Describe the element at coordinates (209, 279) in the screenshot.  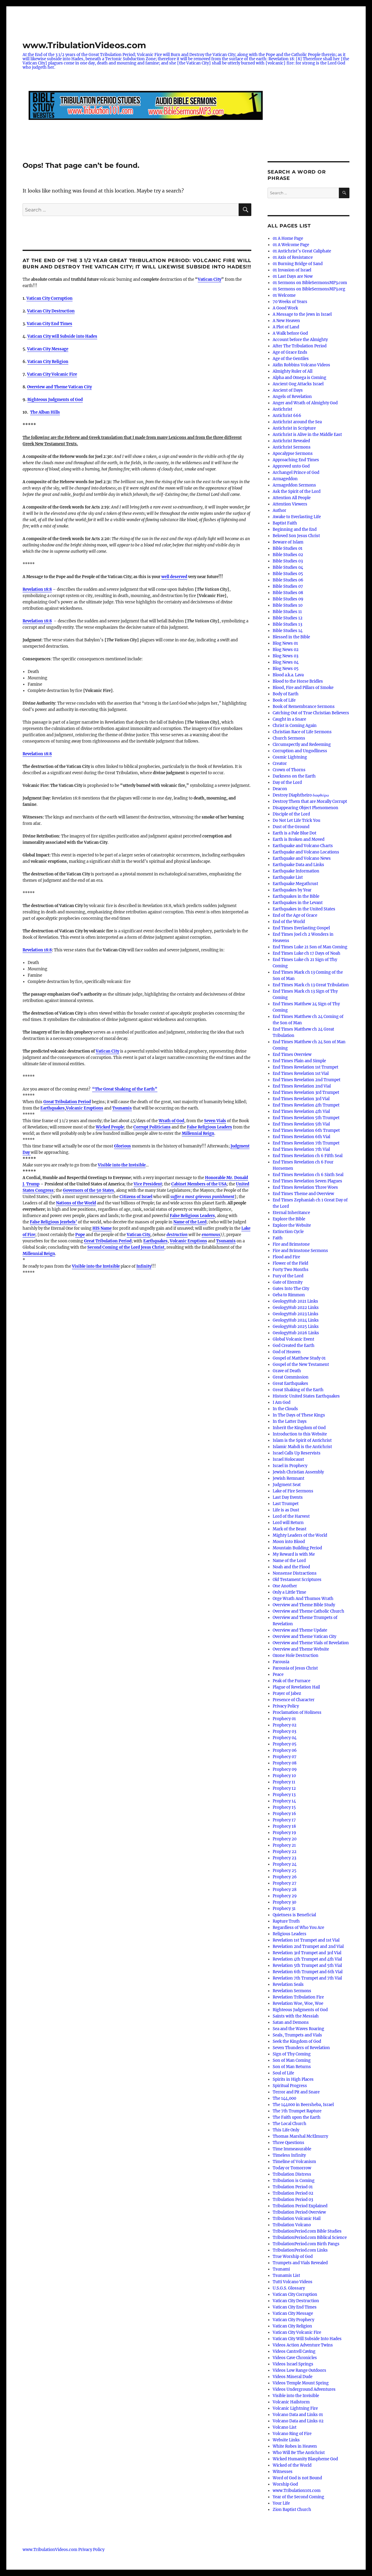
I see `Vatican City` at that location.